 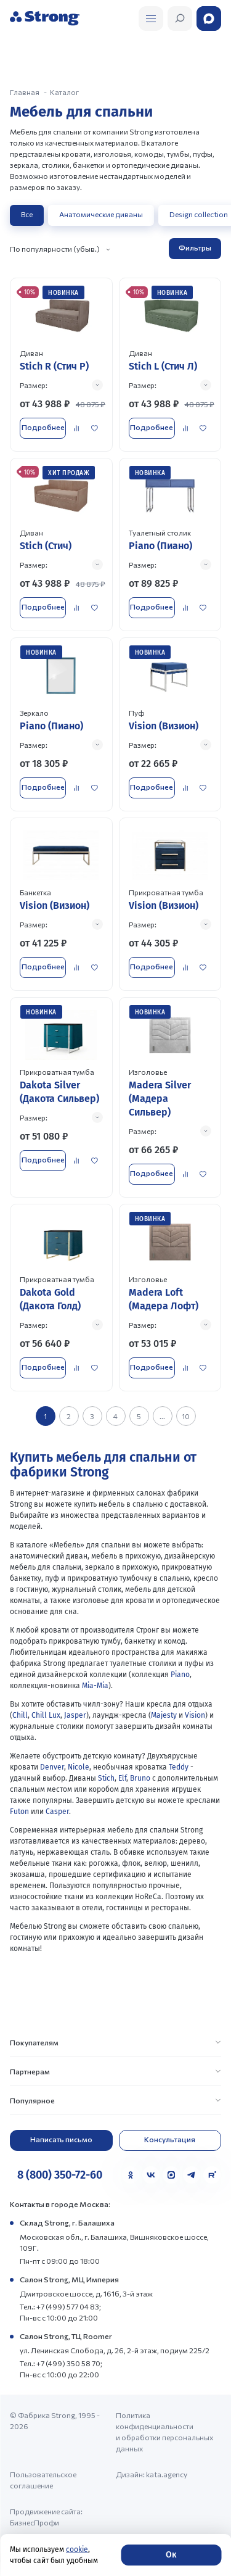 I want to click on Jasper, so click(x=75, y=1715).